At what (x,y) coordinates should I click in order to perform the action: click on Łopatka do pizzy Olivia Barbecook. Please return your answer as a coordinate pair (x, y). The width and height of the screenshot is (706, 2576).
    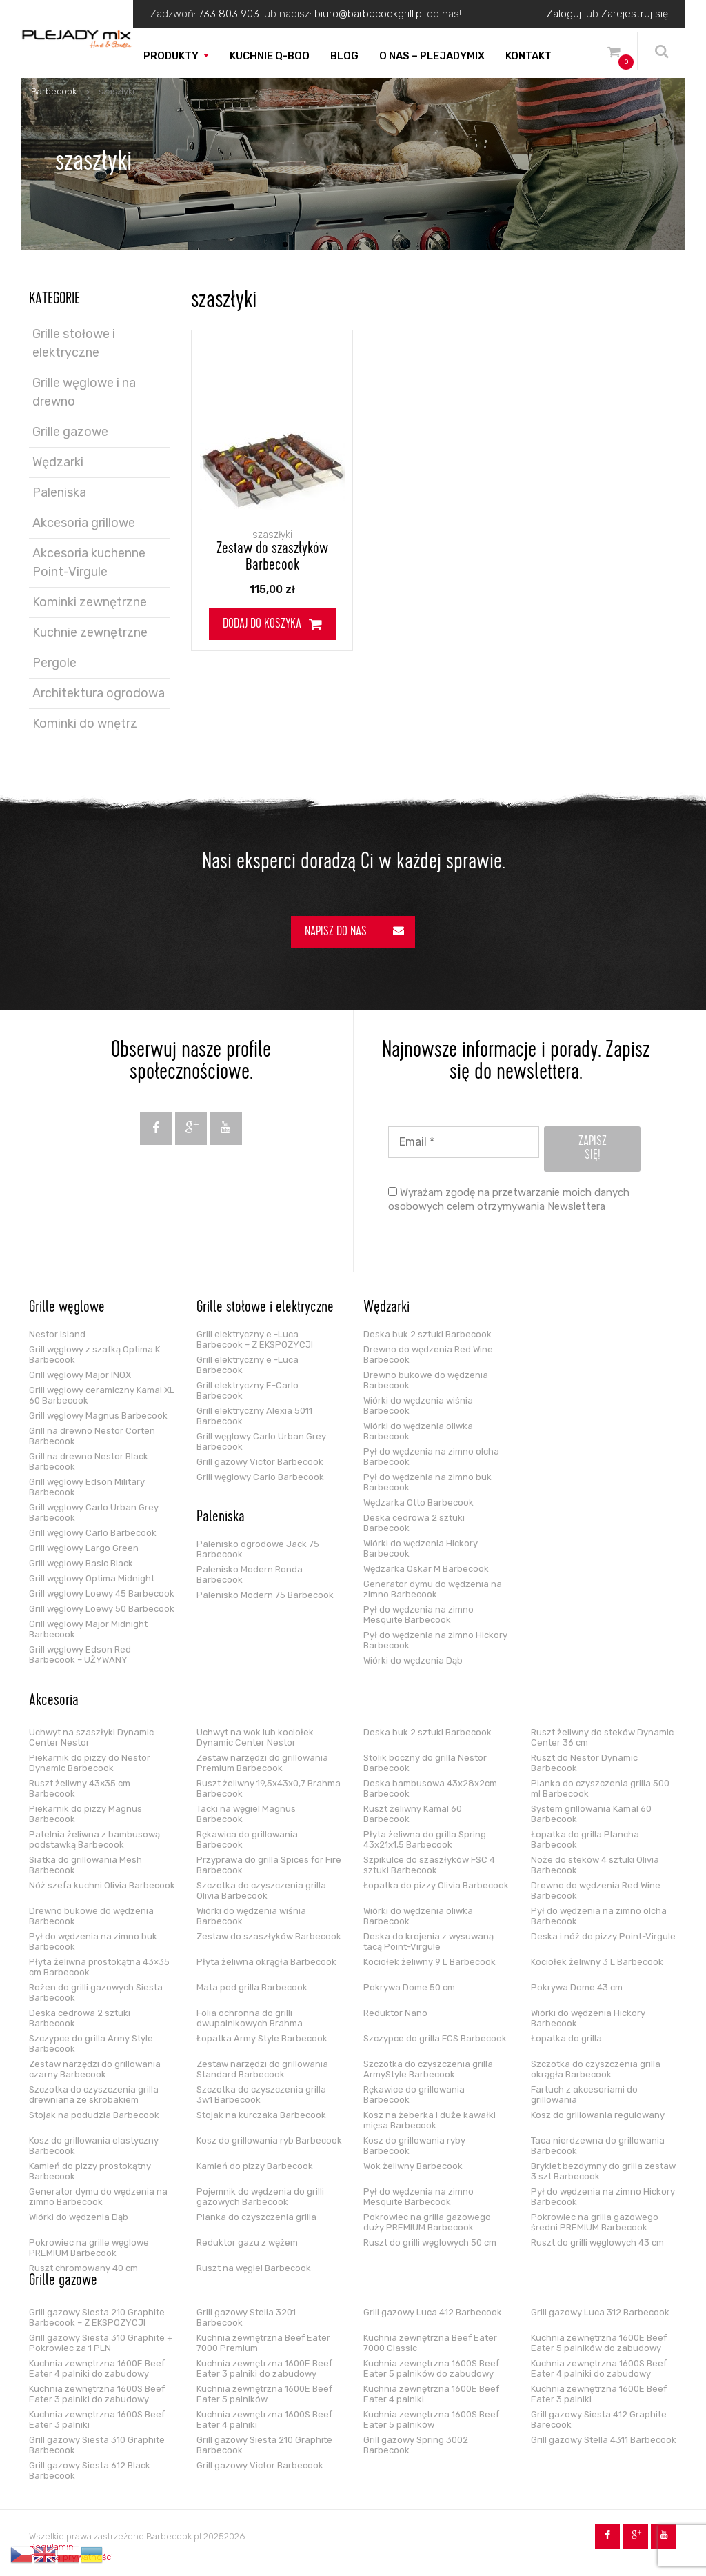
    Looking at the image, I should click on (436, 1885).